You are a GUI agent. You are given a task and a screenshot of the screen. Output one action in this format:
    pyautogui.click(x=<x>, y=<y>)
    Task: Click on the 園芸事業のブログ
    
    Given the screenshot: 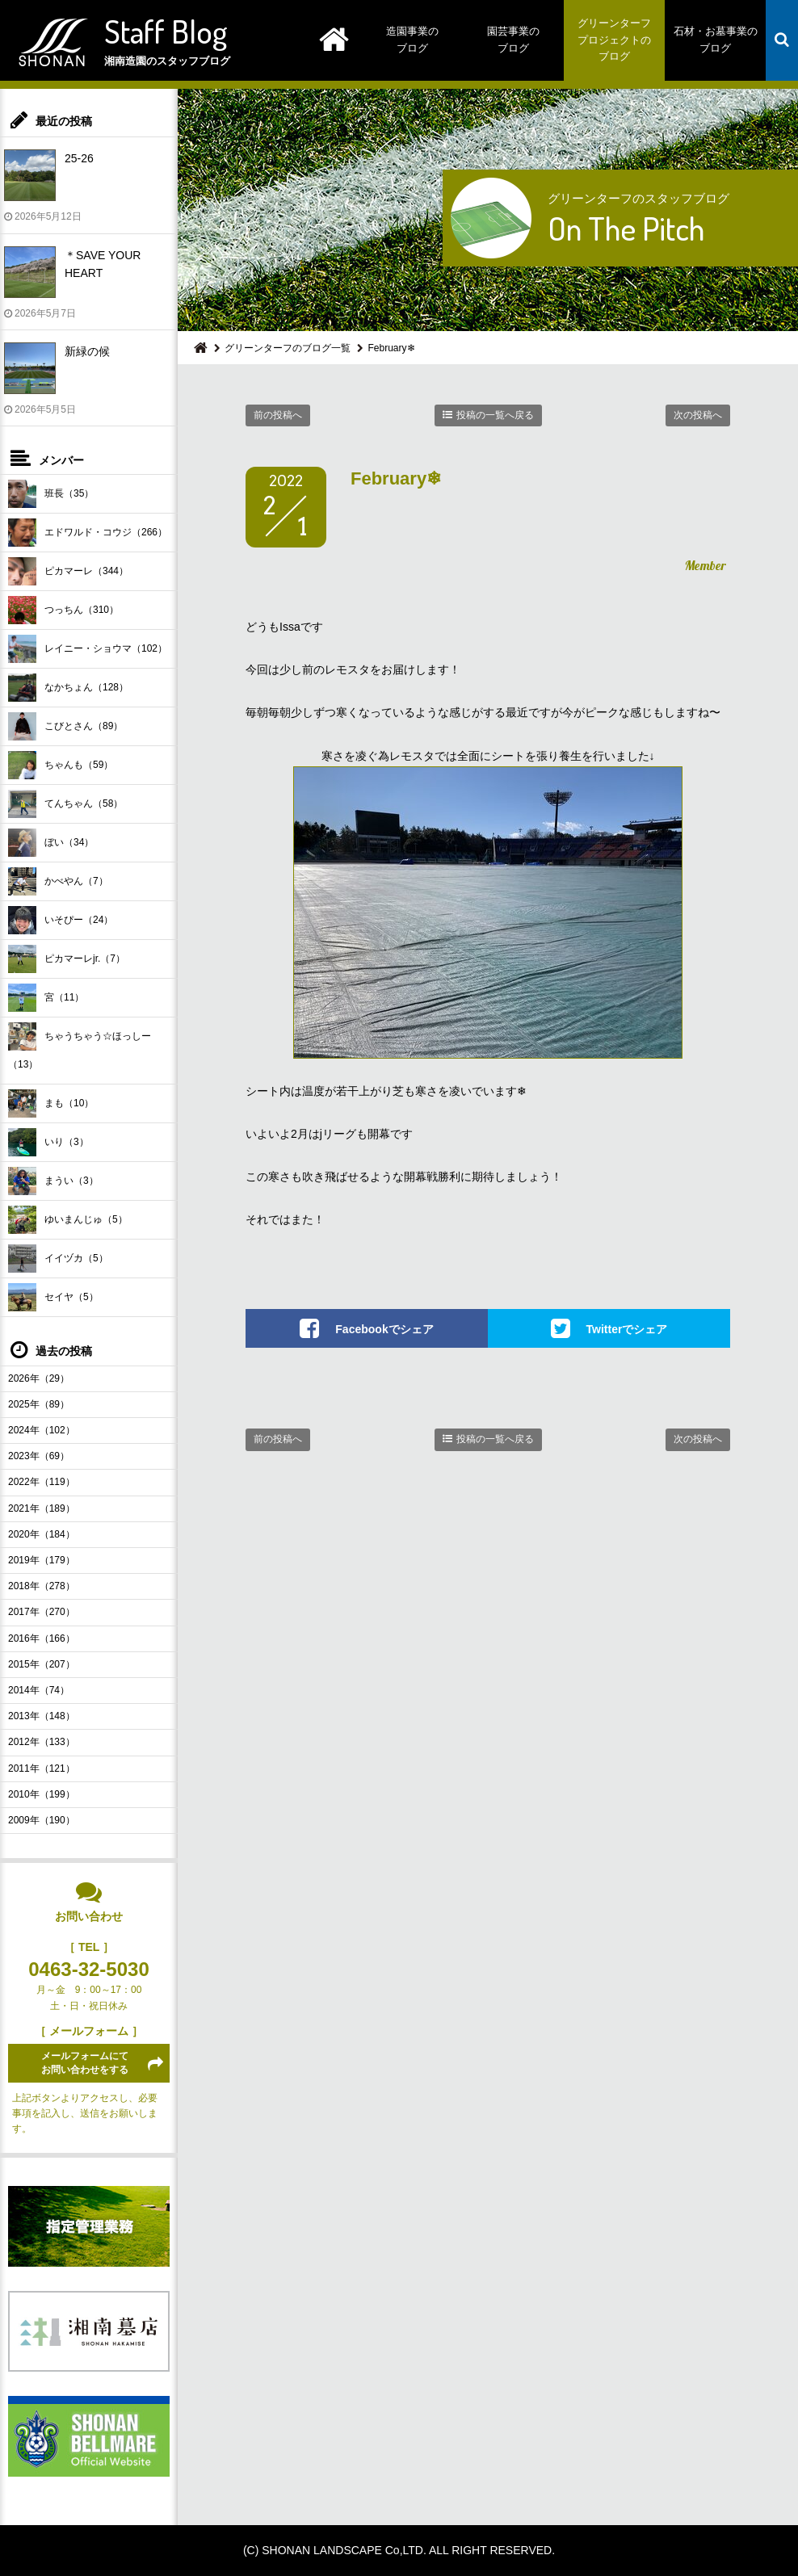 What is the action you would take?
    pyautogui.click(x=513, y=39)
    